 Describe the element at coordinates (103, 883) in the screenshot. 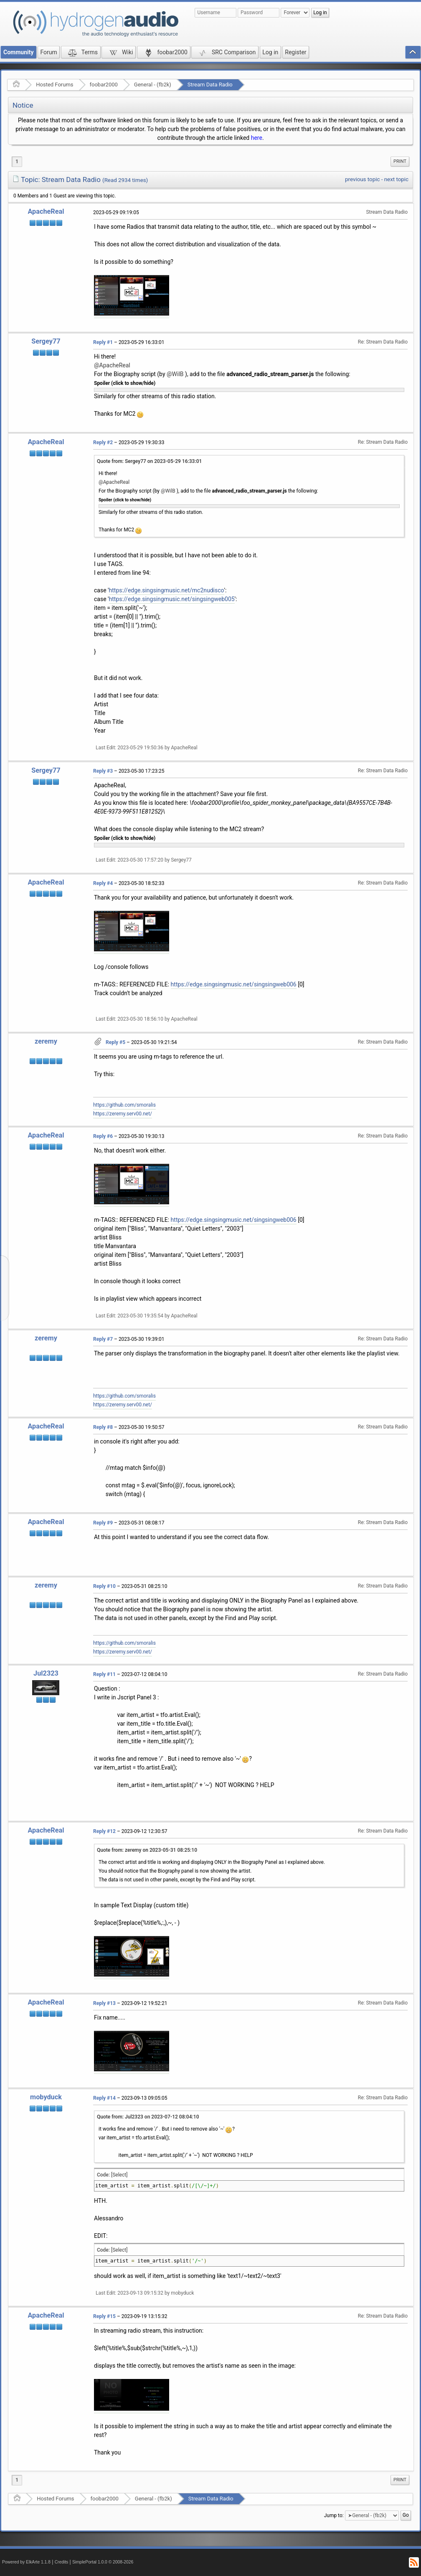

I see `Reply #4` at that location.